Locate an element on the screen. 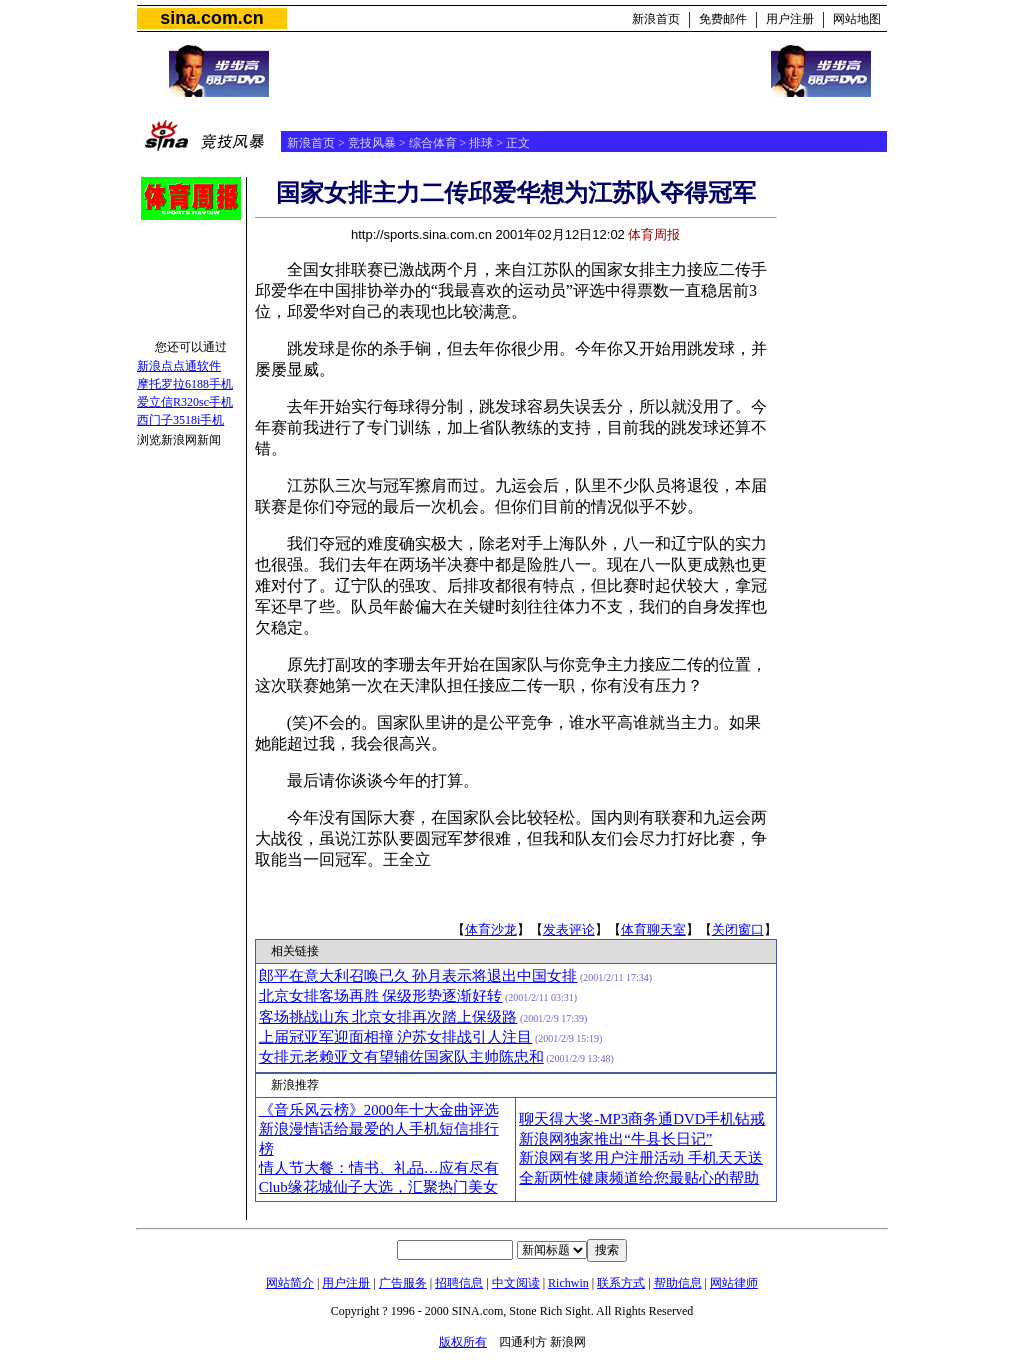 This screenshot has width=1024, height=1363. 《音乐风云榜》2000年十大金曲评选 is located at coordinates (379, 1110).